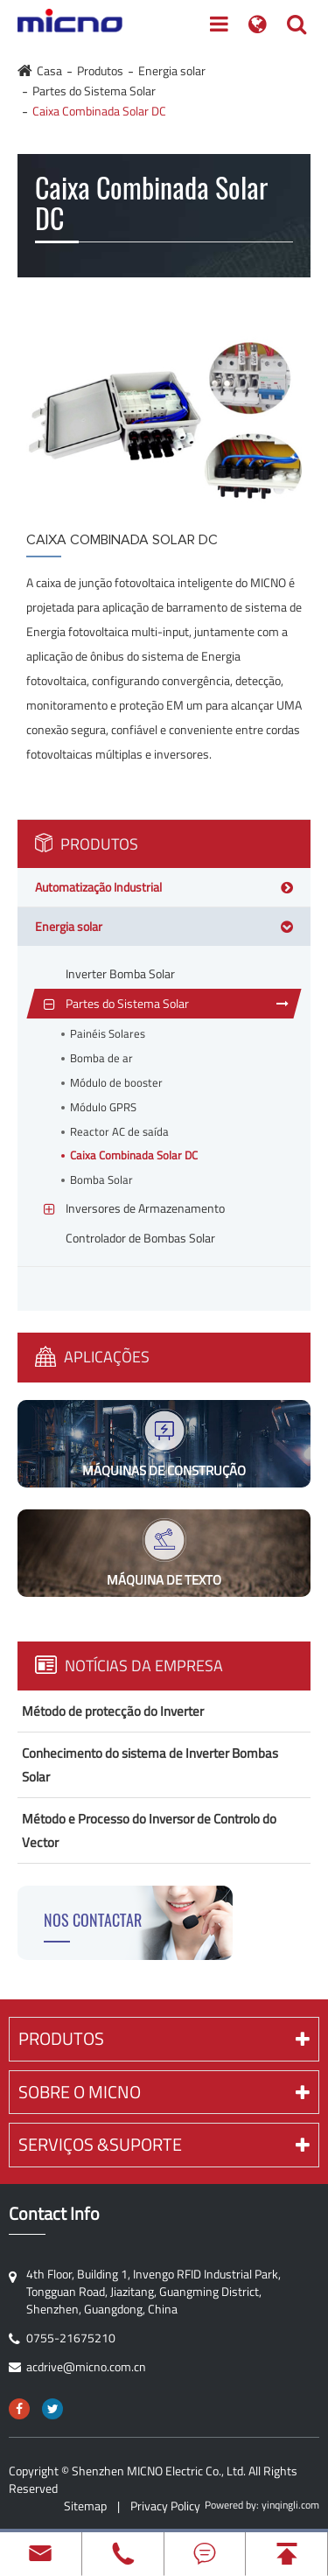  What do you see at coordinates (150, 1765) in the screenshot?
I see `Conhecimento do sistema de Inverter Bombas Solar` at bounding box center [150, 1765].